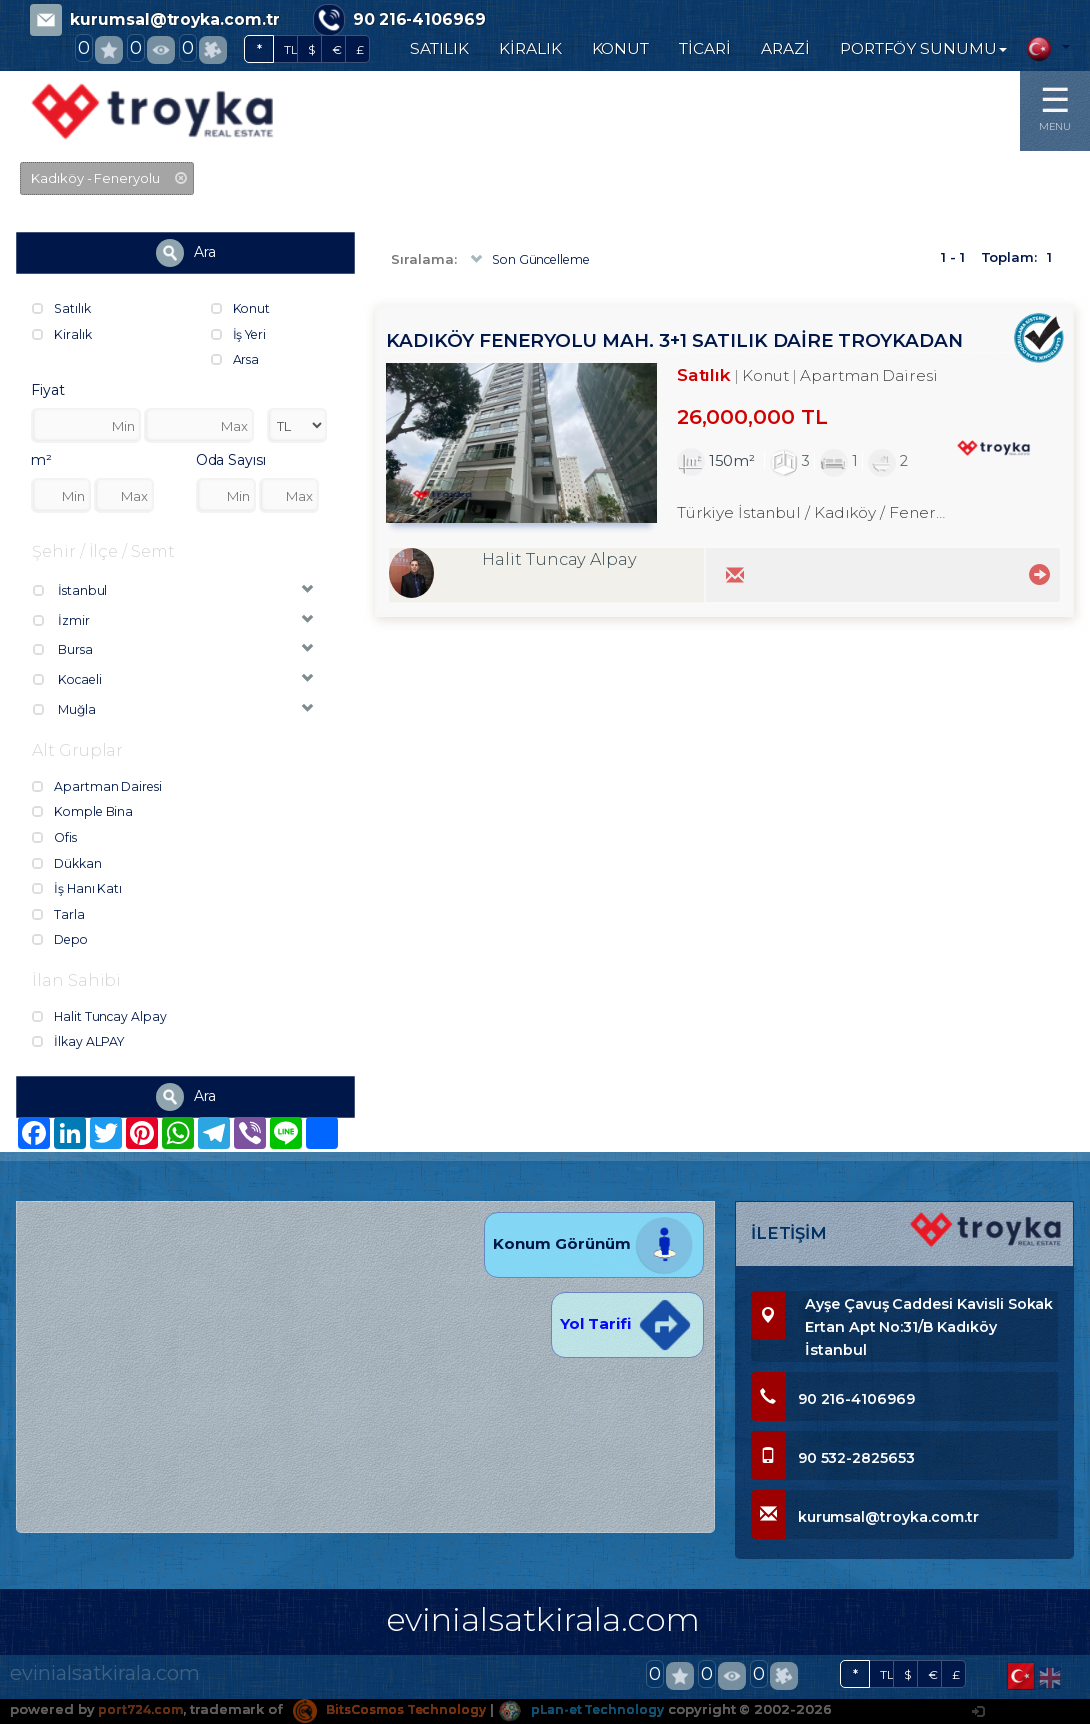 The image size is (1090, 1724). What do you see at coordinates (59, 916) in the screenshot?
I see `Tarla` at bounding box center [59, 916].